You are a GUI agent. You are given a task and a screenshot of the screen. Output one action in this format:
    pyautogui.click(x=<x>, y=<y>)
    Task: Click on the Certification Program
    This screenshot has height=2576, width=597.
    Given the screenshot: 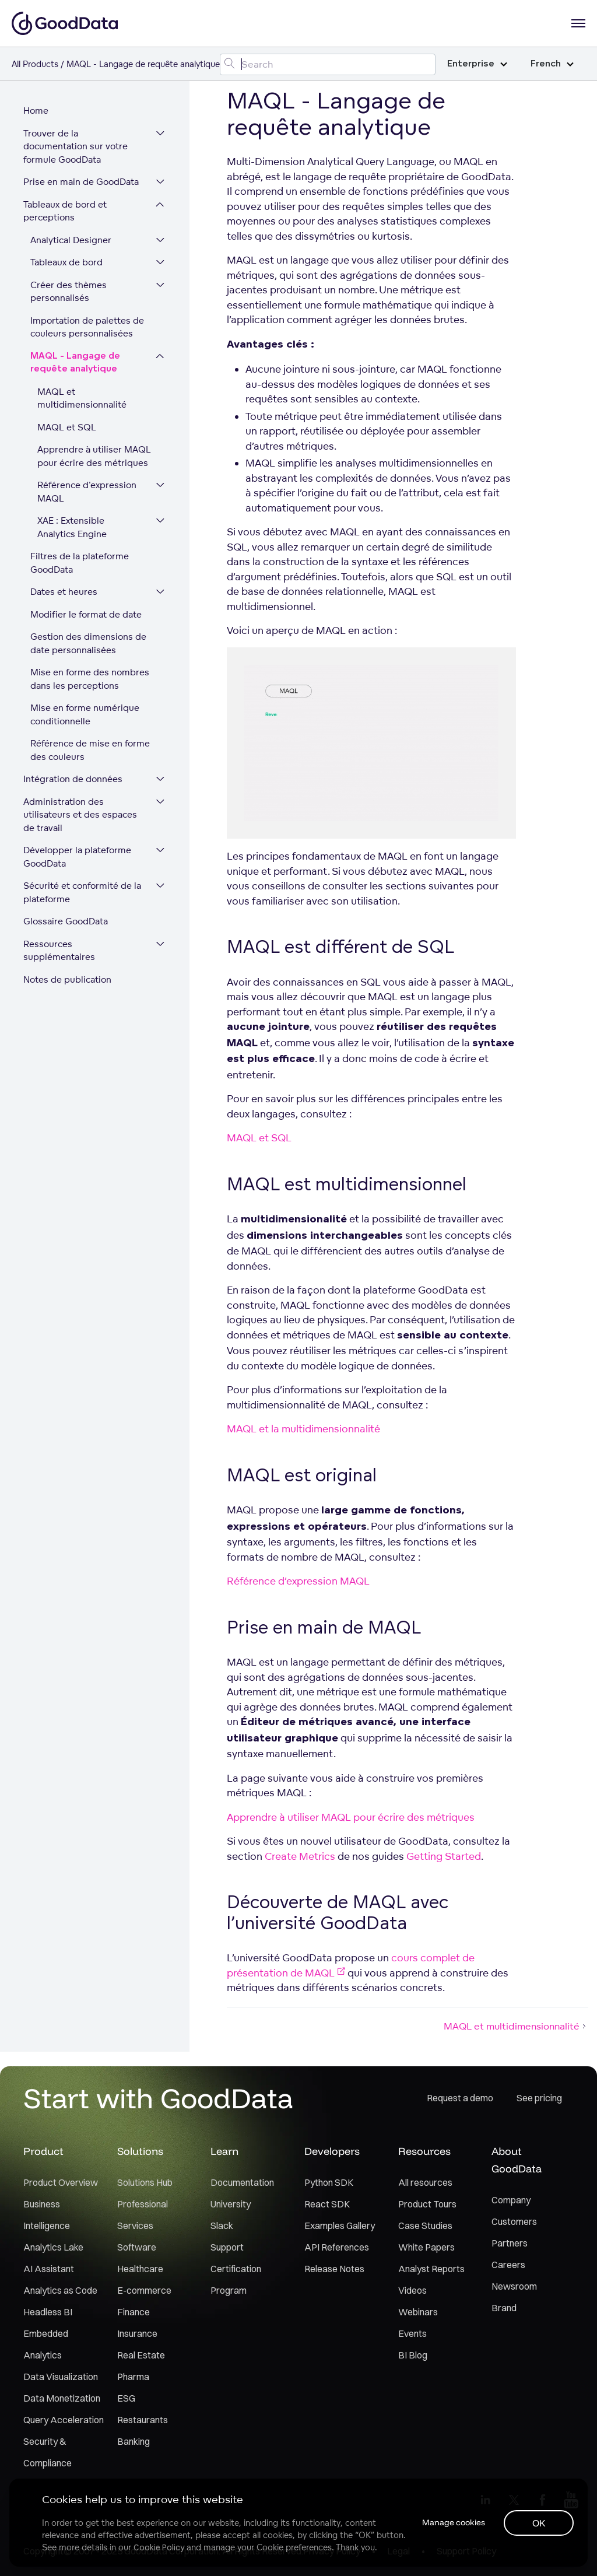 What is the action you would take?
    pyautogui.click(x=235, y=2279)
    